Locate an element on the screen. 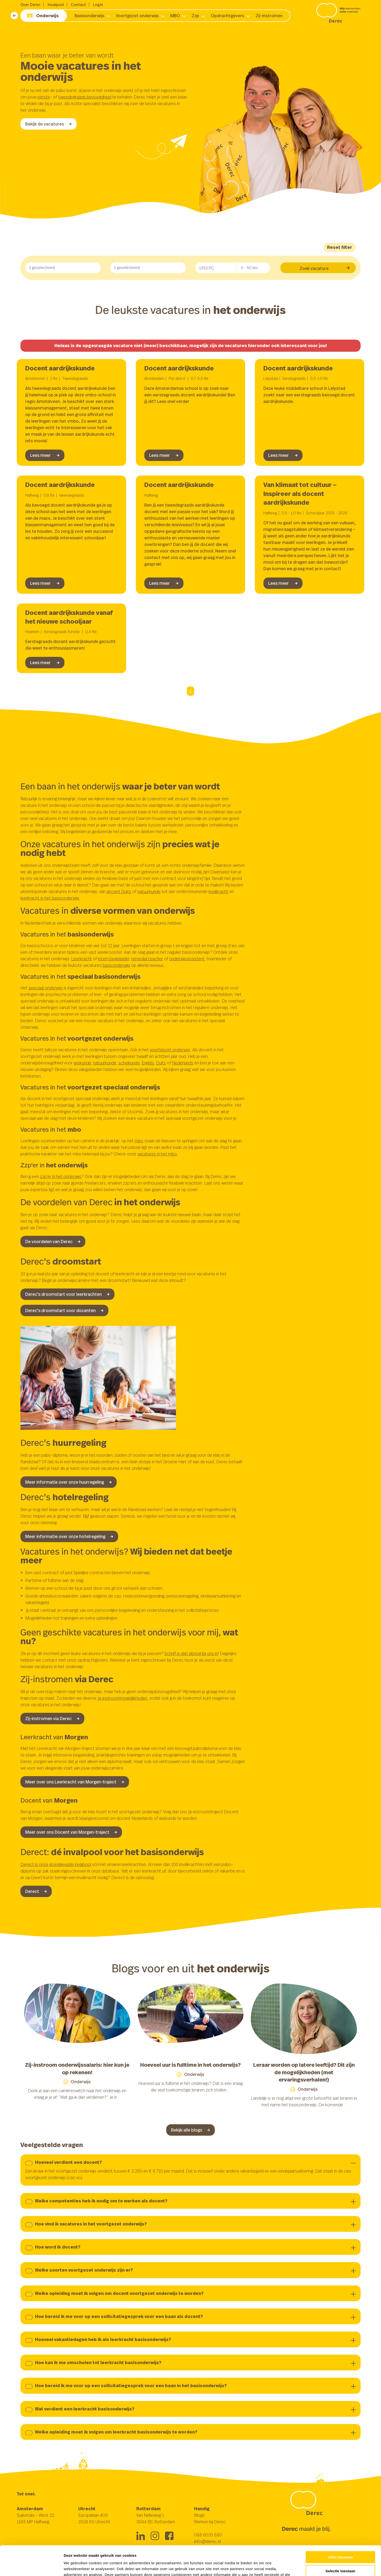 This screenshot has height=2576, width=381. voortgezet onderwijs is located at coordinates (170, 1050).